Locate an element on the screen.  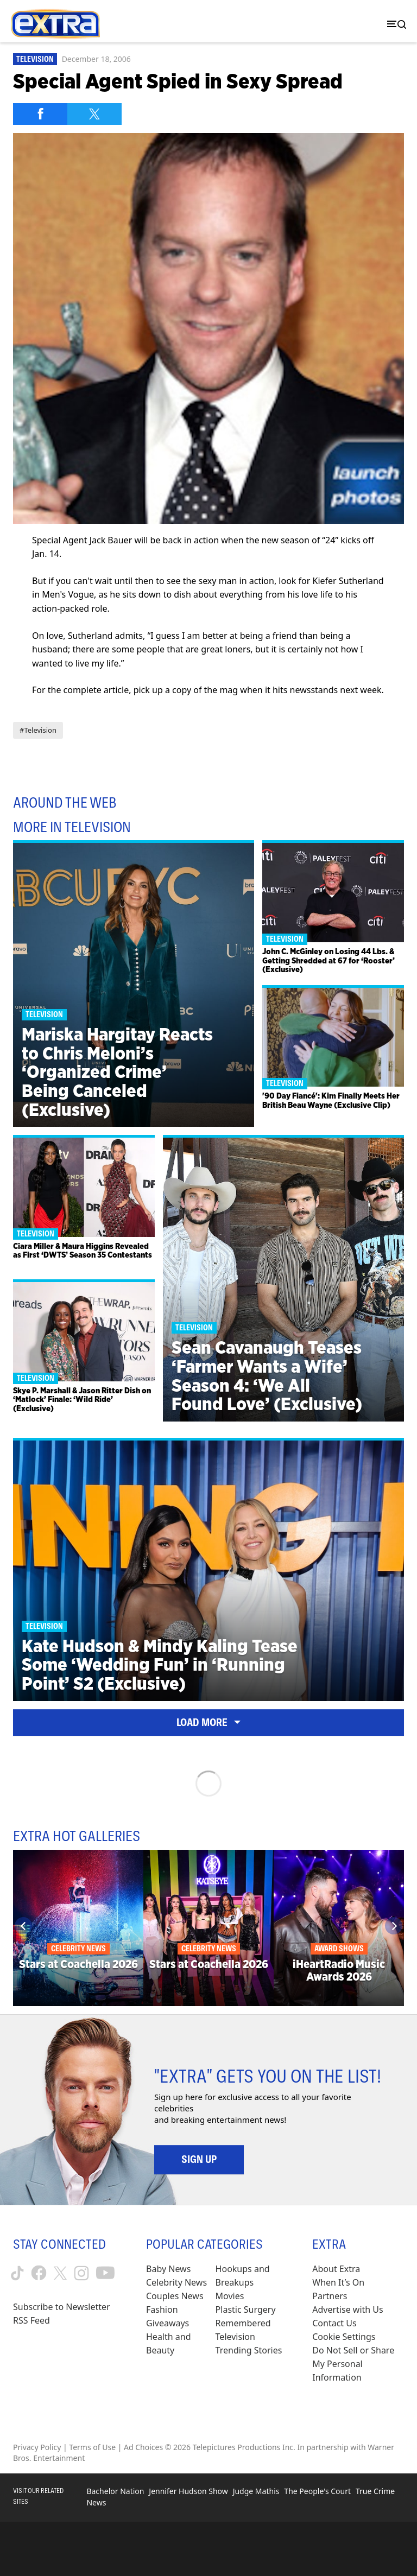
Judge Mathis is located at coordinates (256, 2491).